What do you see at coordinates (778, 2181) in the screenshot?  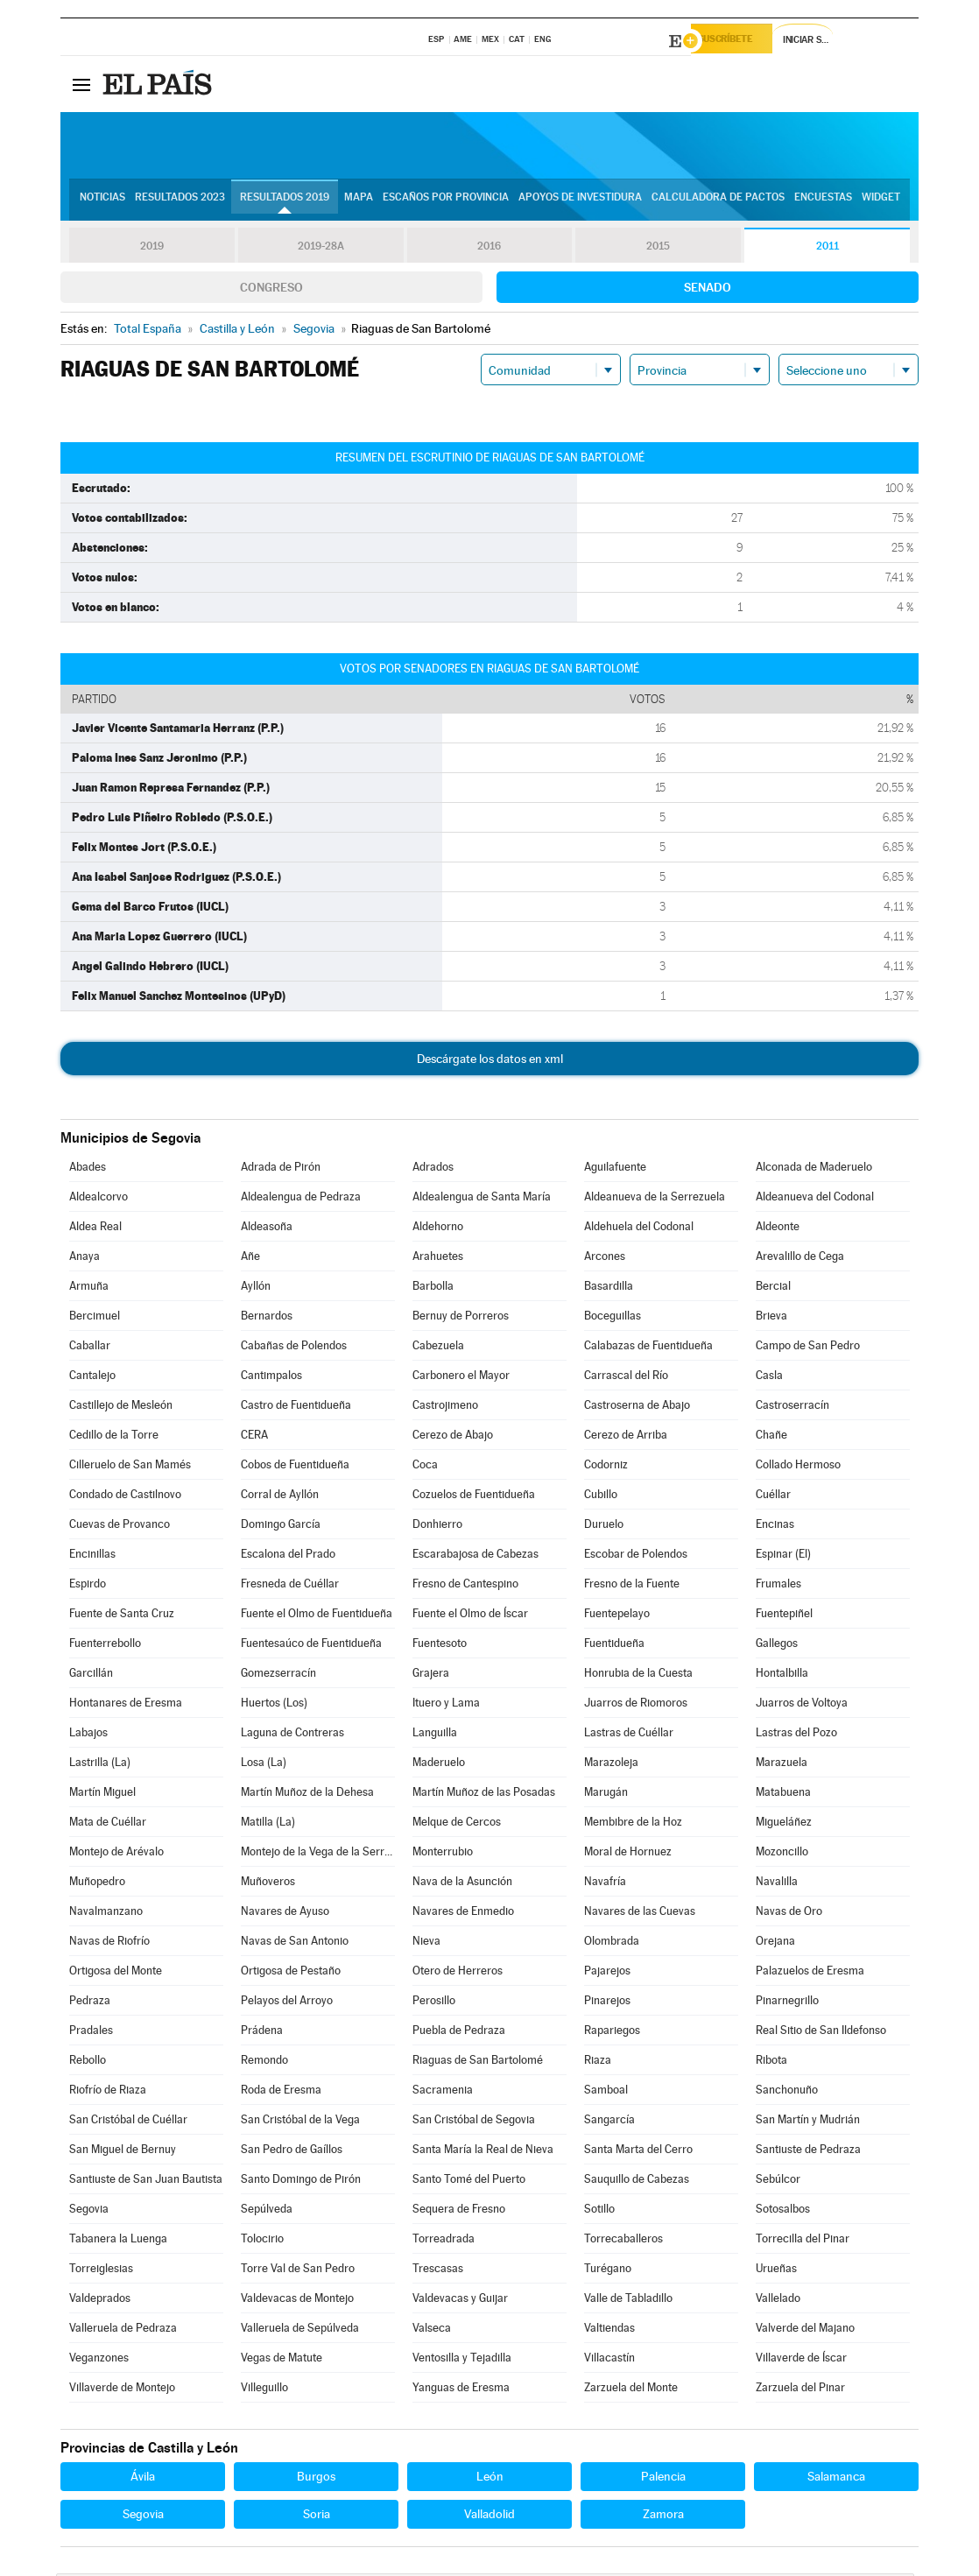 I see `Sebúlcor` at bounding box center [778, 2181].